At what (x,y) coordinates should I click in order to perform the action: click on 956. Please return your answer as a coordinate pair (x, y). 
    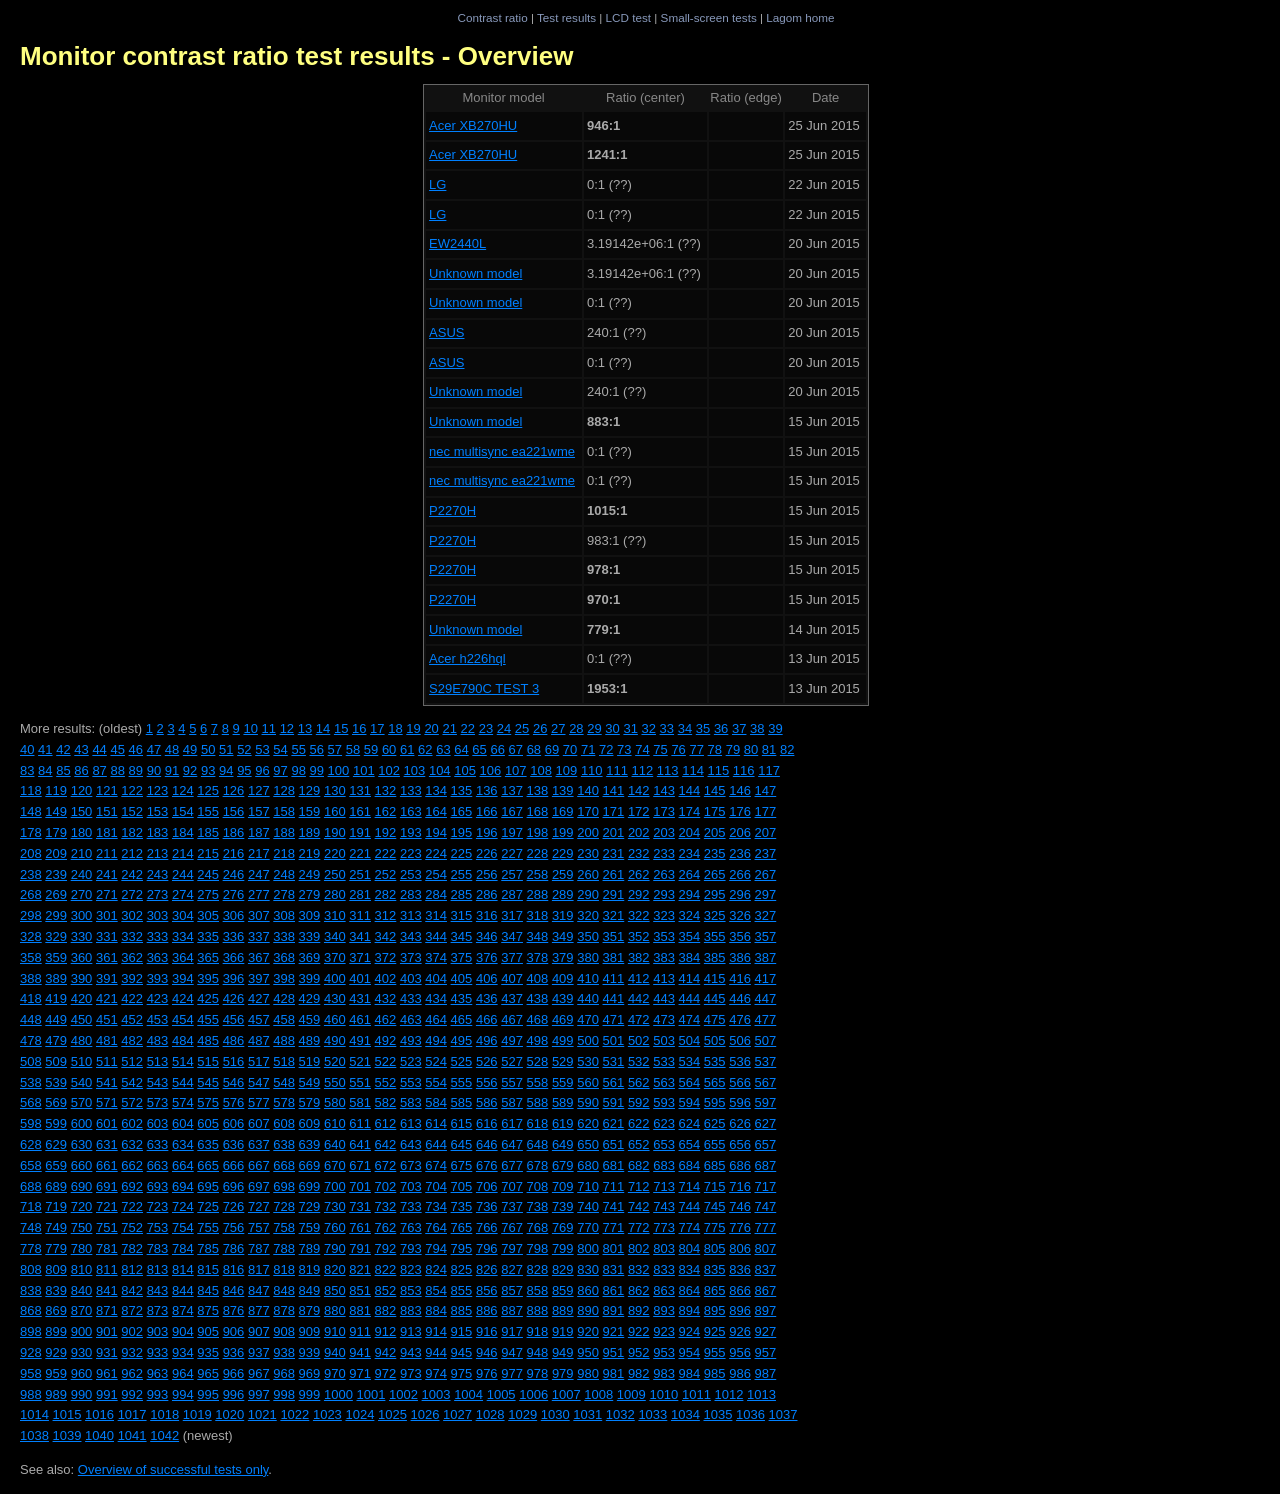
    Looking at the image, I should click on (740, 1352).